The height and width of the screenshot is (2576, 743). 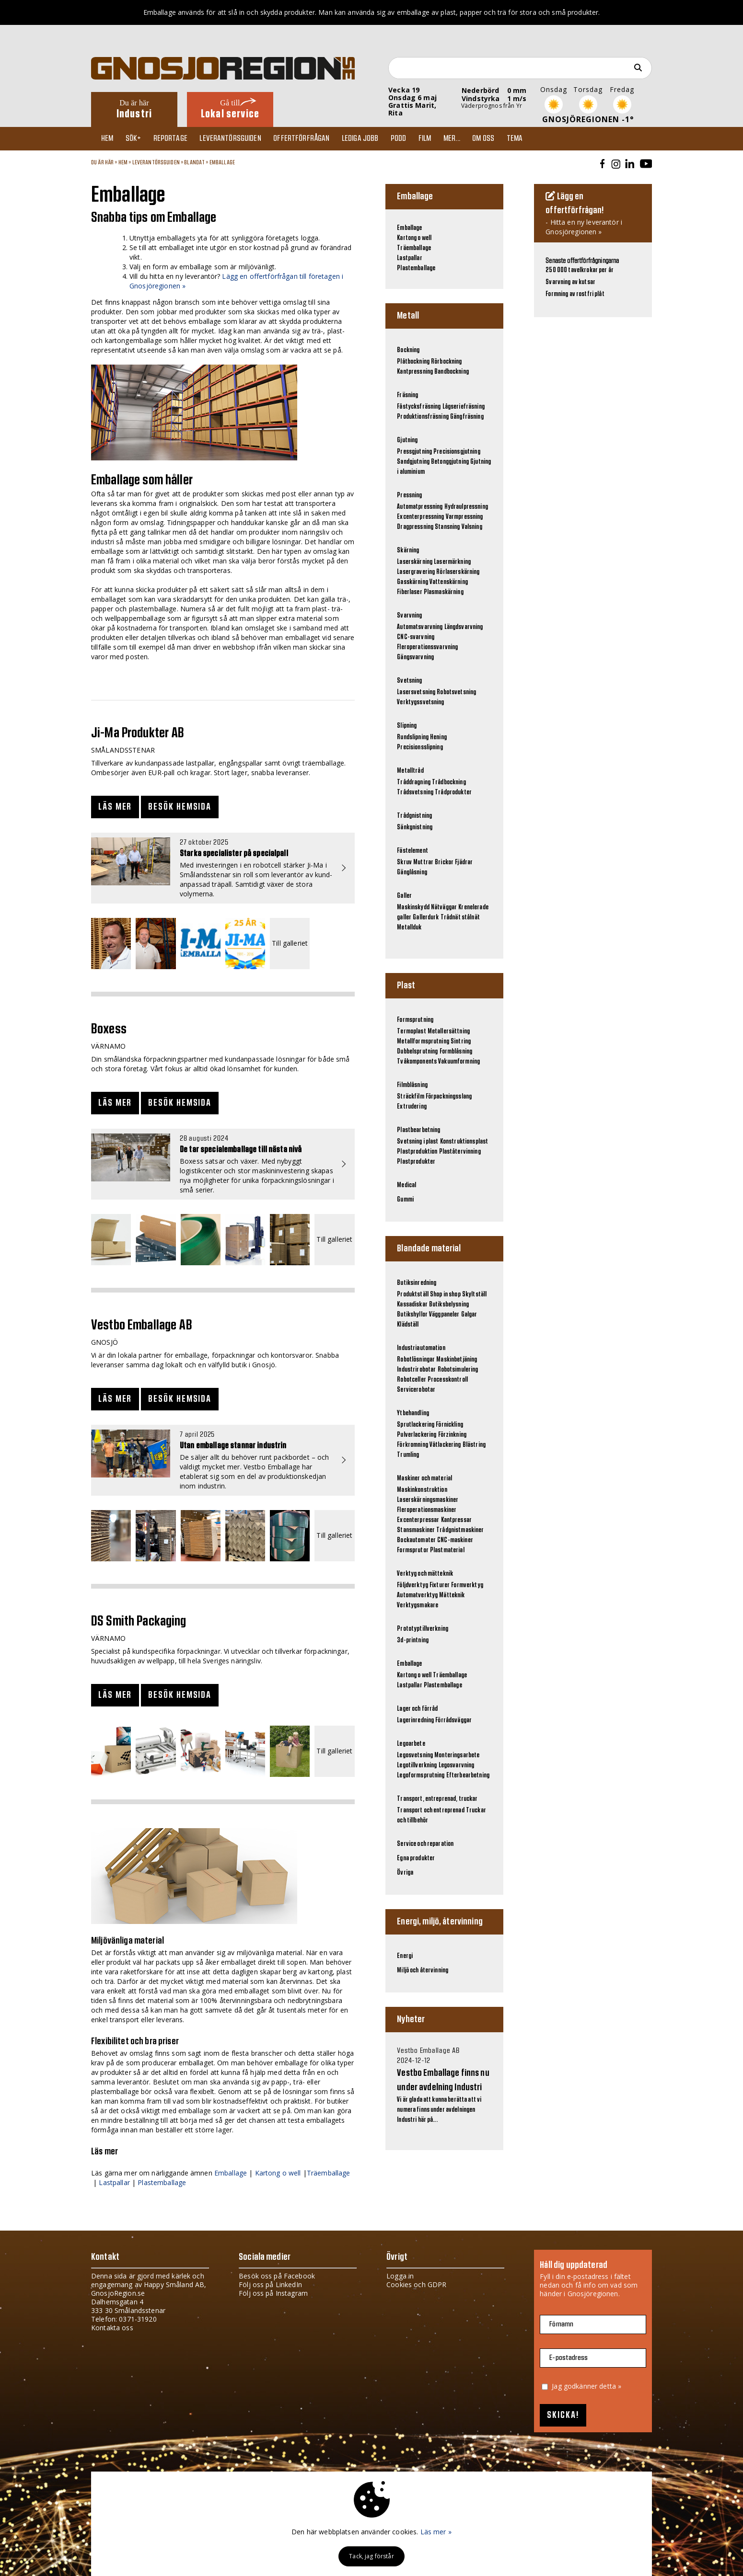 I want to click on Väggpaneler, so click(x=444, y=1314).